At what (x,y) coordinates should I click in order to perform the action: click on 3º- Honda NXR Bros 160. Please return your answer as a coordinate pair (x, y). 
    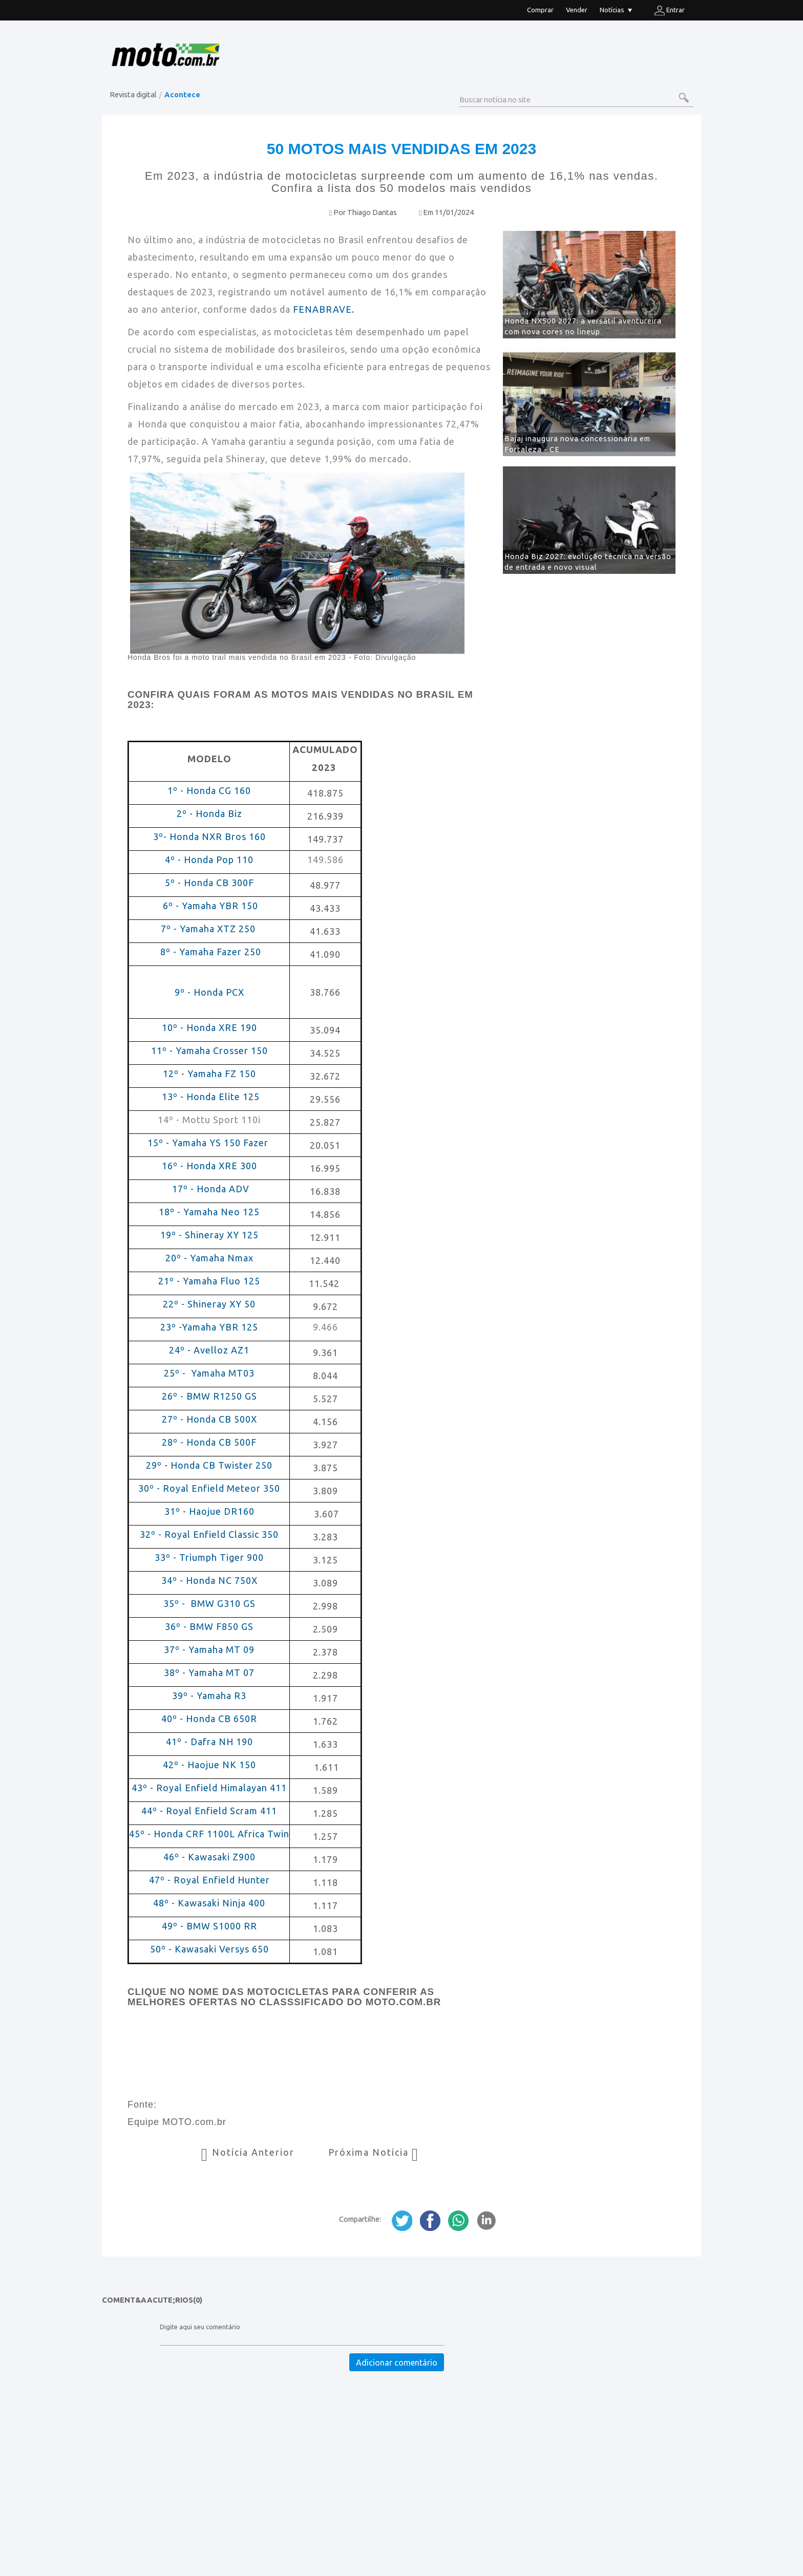
    Looking at the image, I should click on (209, 836).